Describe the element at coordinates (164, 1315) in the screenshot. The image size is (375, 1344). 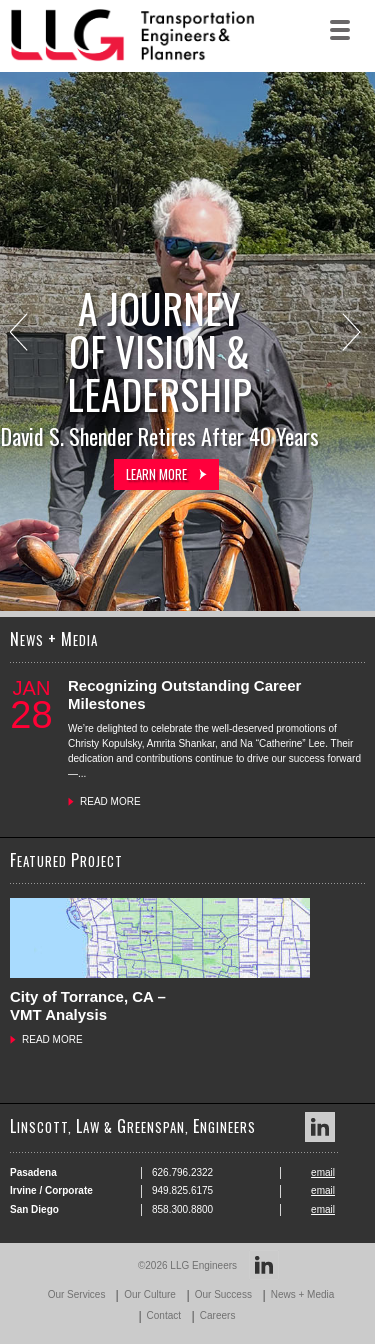
I see `Contact` at that location.